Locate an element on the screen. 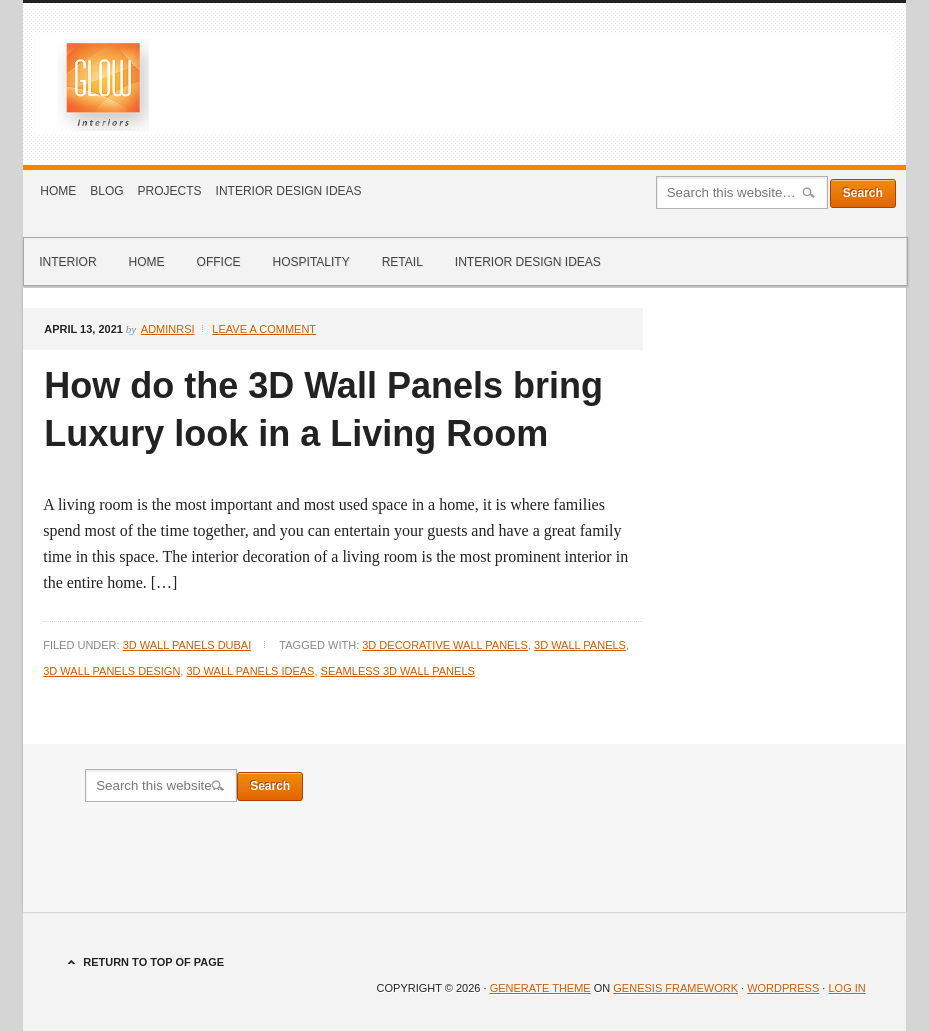  Interior Design Ideas is located at coordinates (289, 191).